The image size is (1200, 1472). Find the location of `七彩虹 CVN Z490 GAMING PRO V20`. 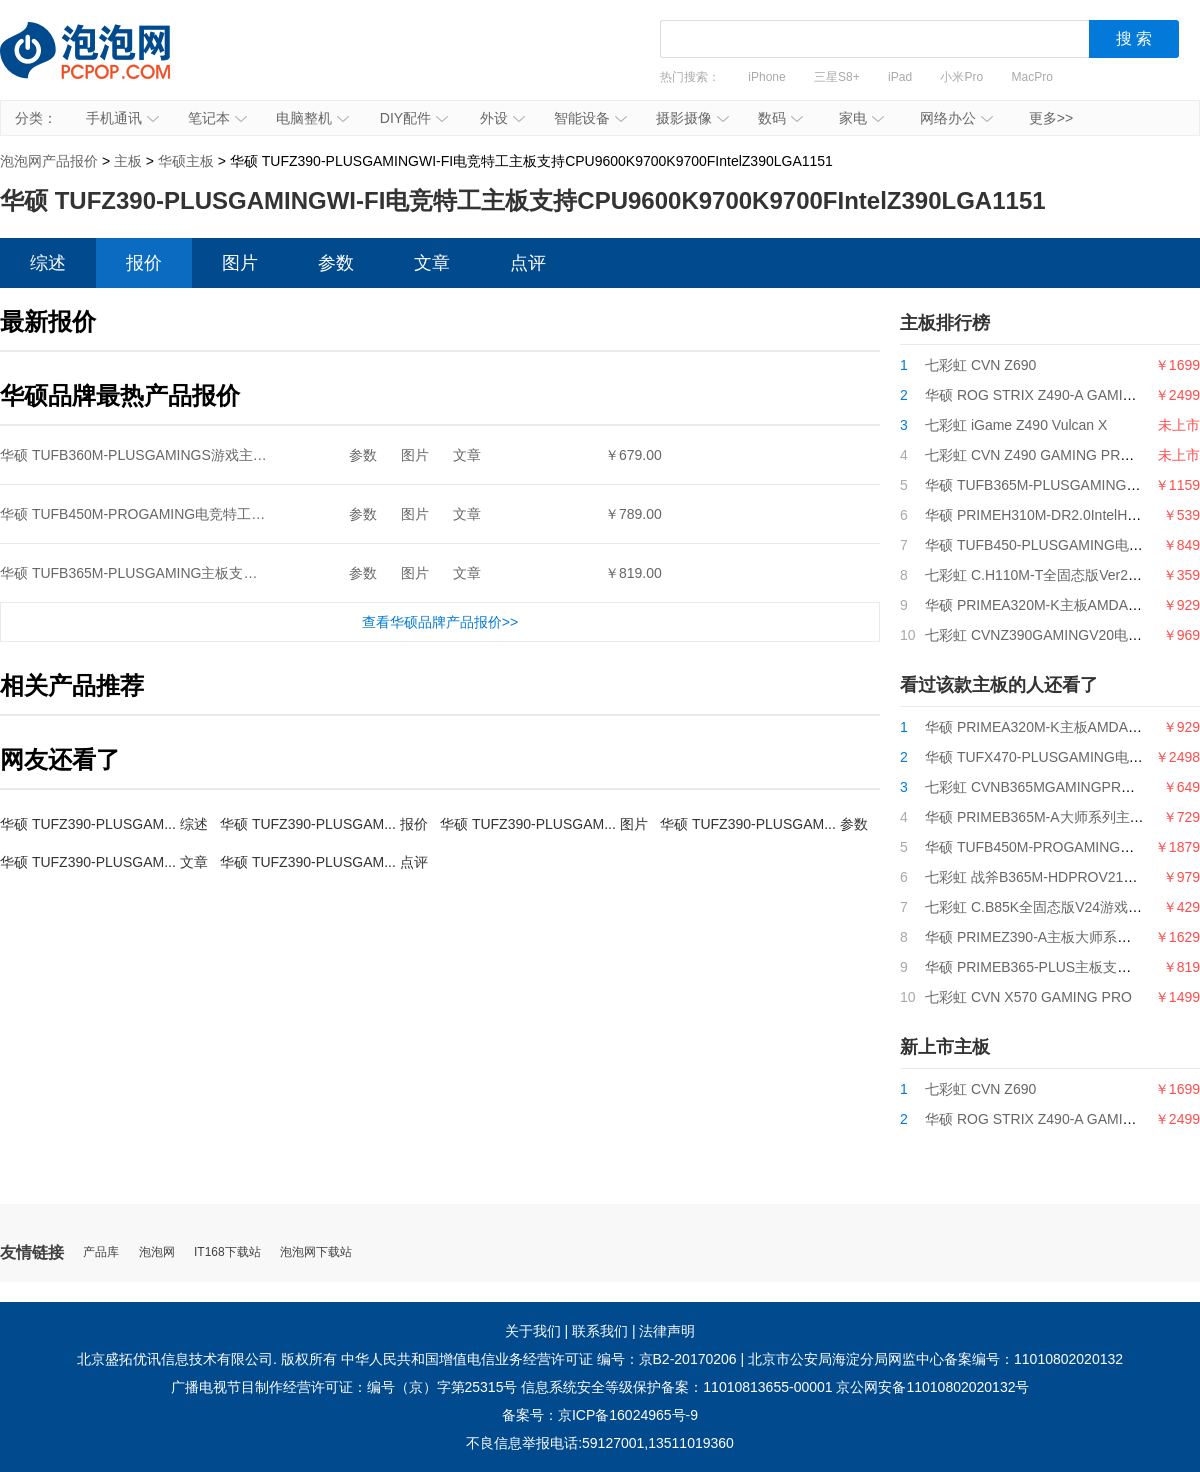

七彩虹 CVN Z490 GAMING PRO V20 is located at coordinates (1042, 455).